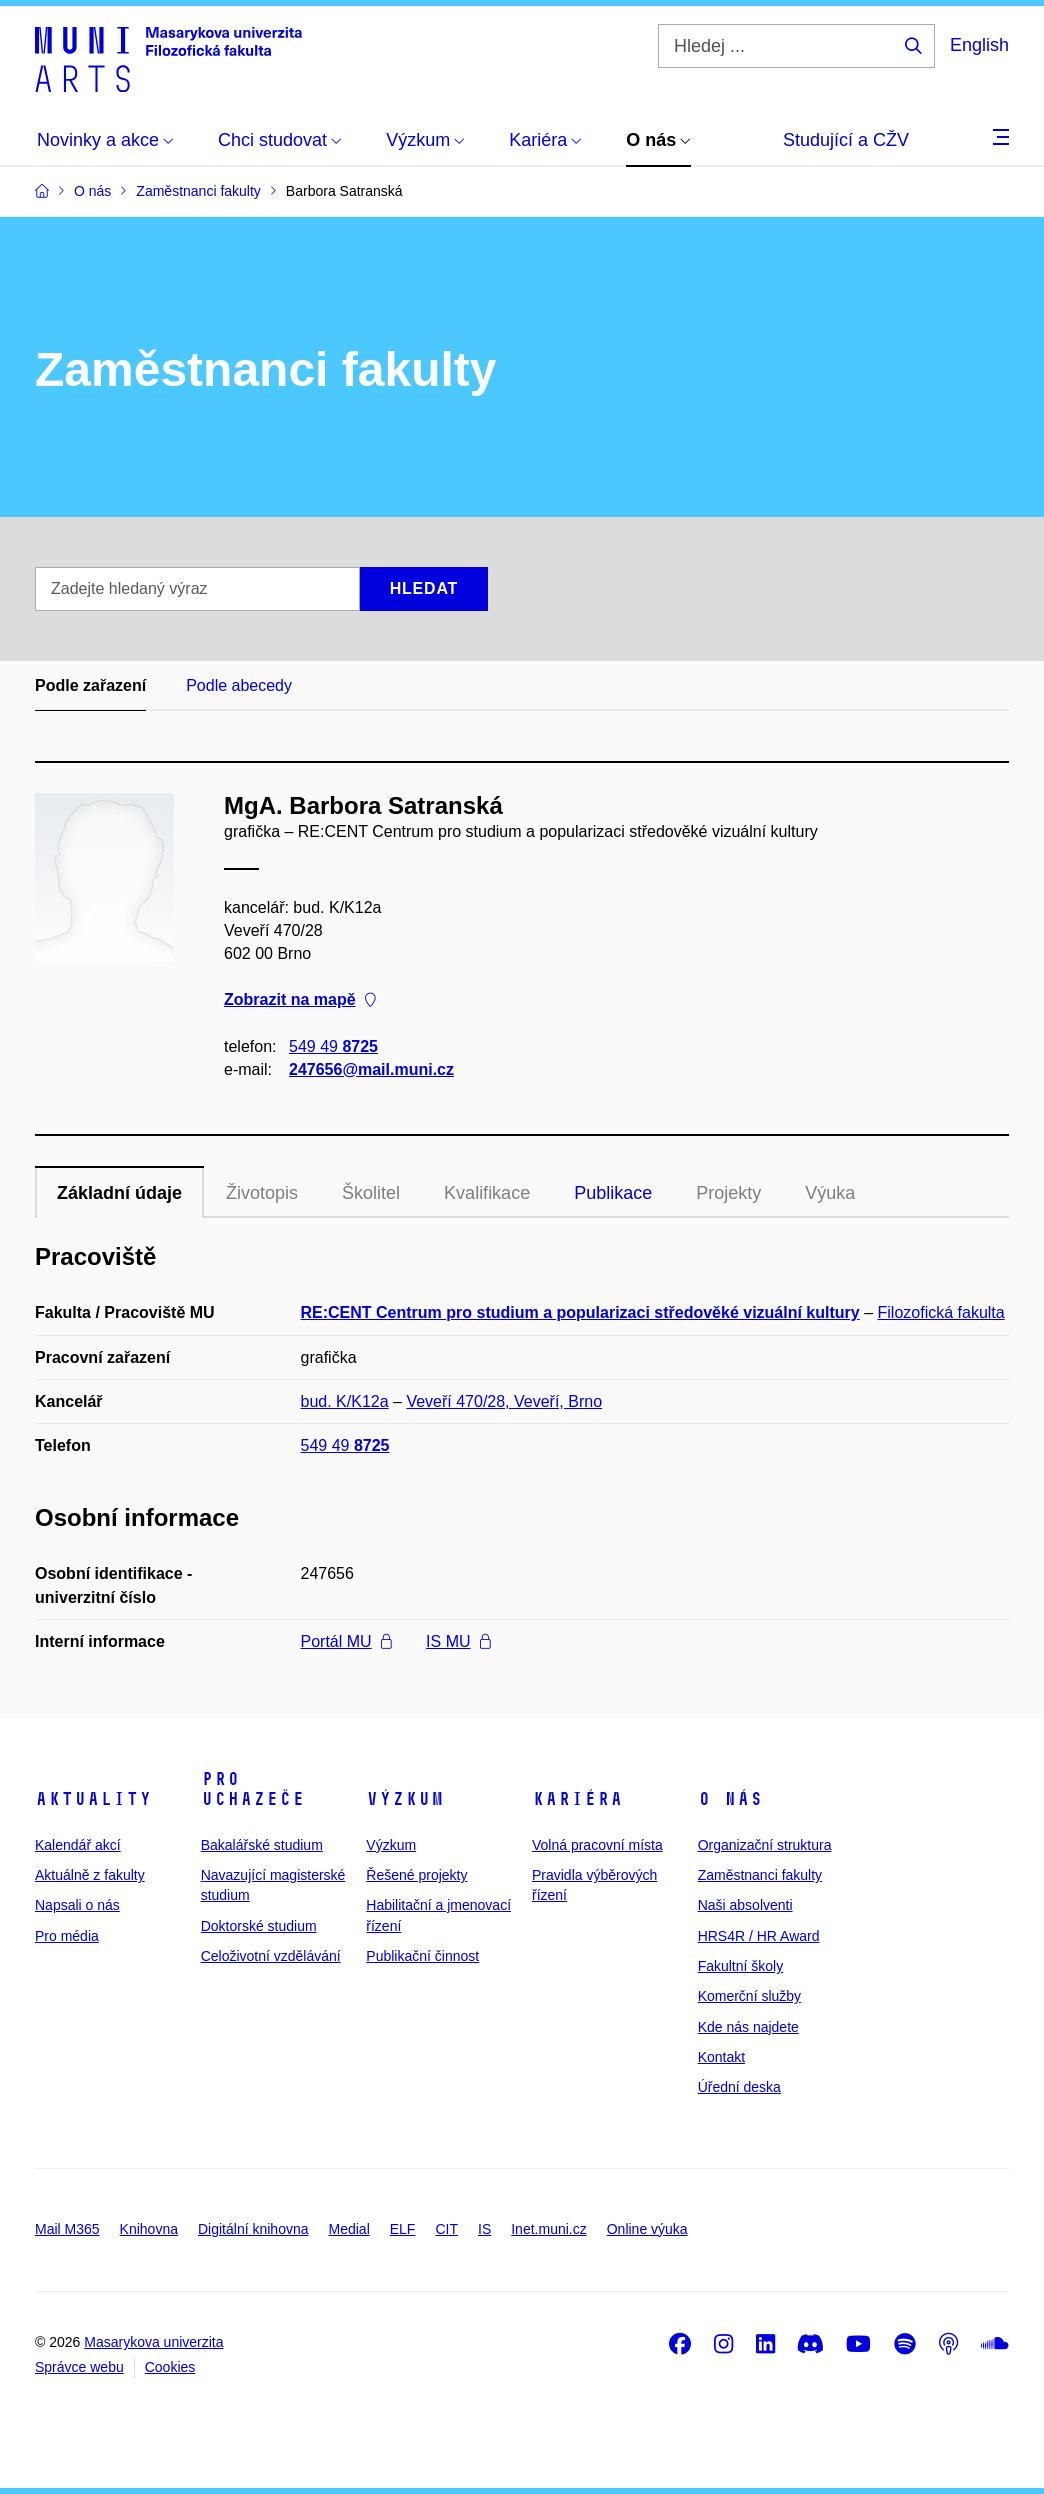 This screenshot has height=2494, width=1044. I want to click on Studující a CŽV, so click(846, 140).